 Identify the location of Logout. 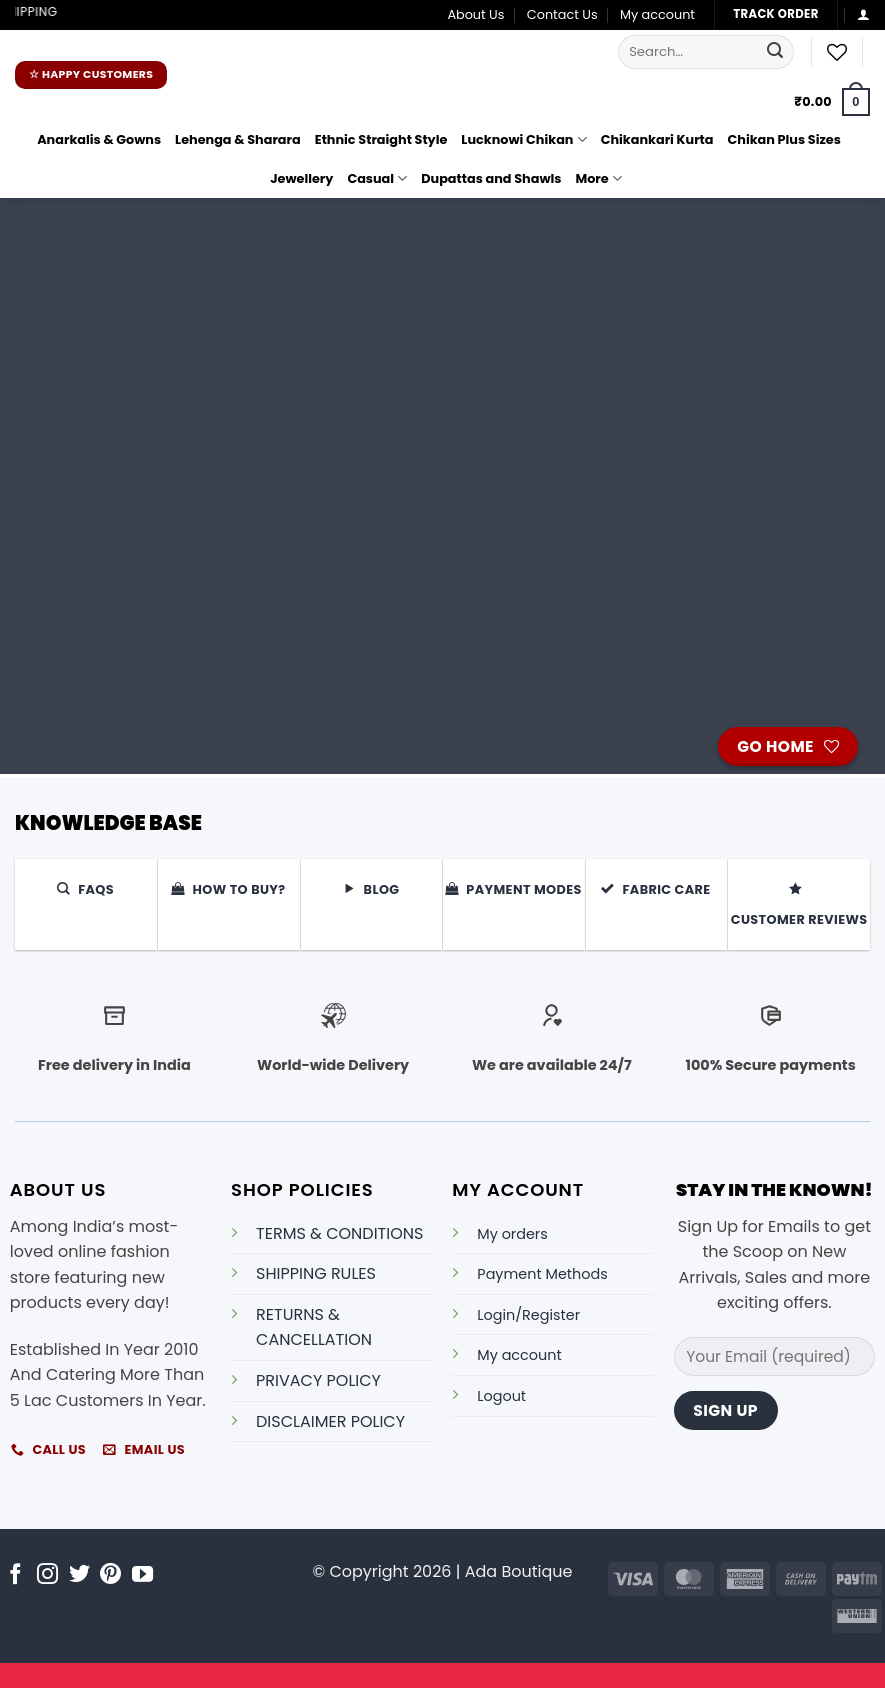
(501, 1396).